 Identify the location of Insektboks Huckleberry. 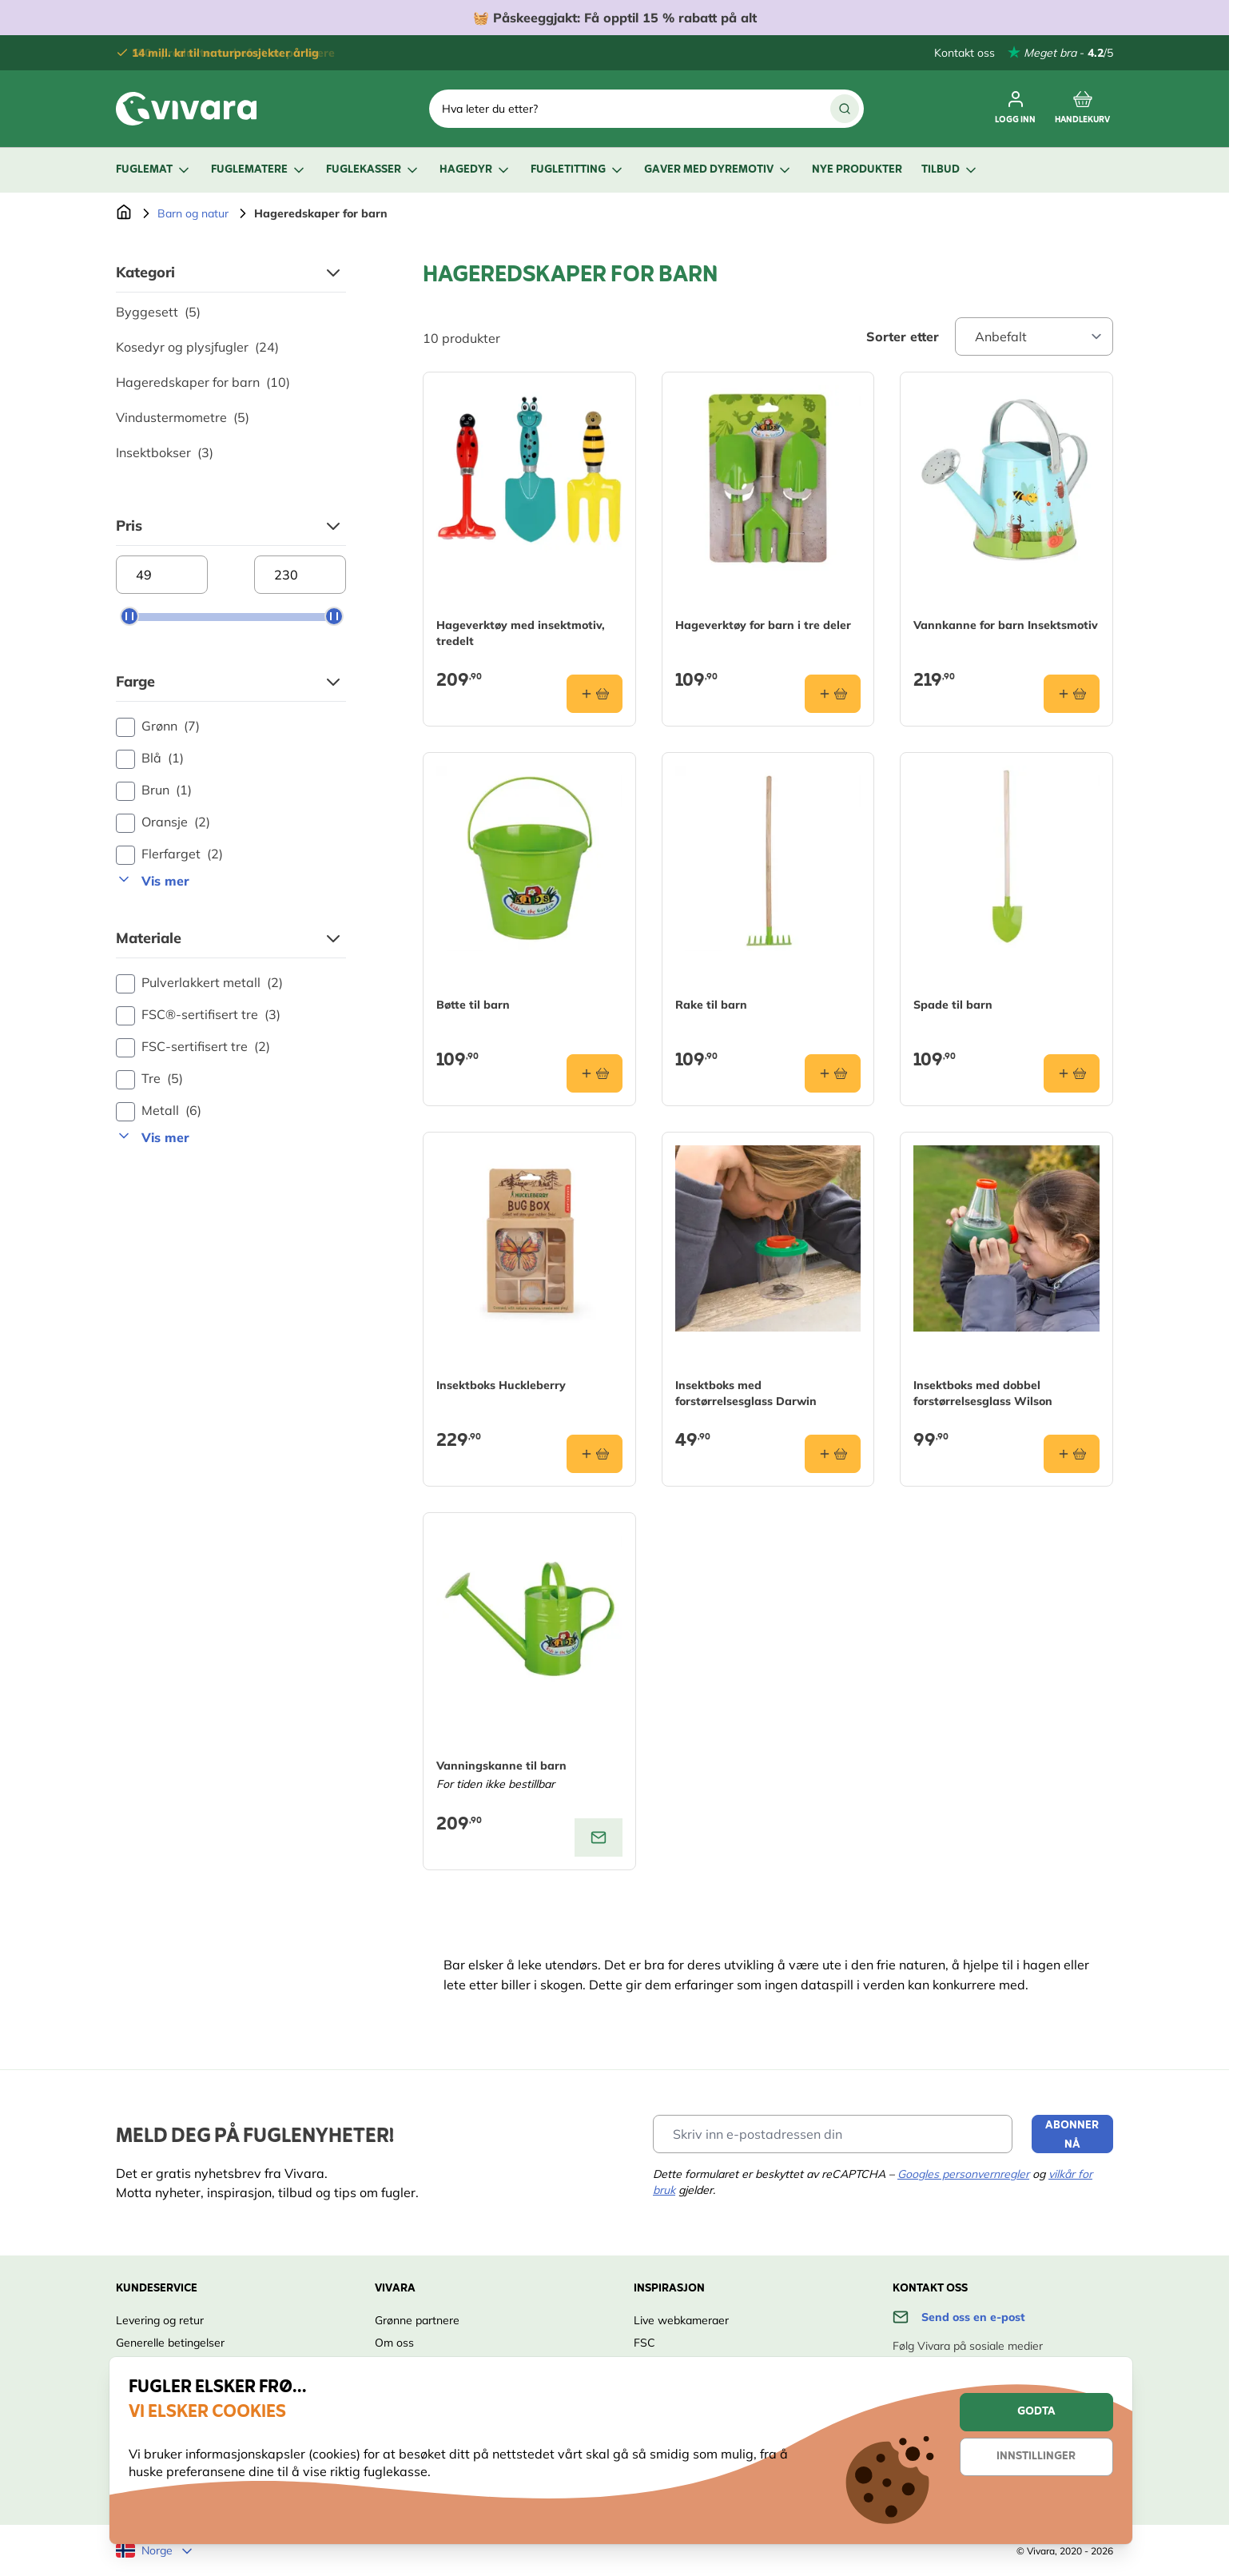
(501, 1385).